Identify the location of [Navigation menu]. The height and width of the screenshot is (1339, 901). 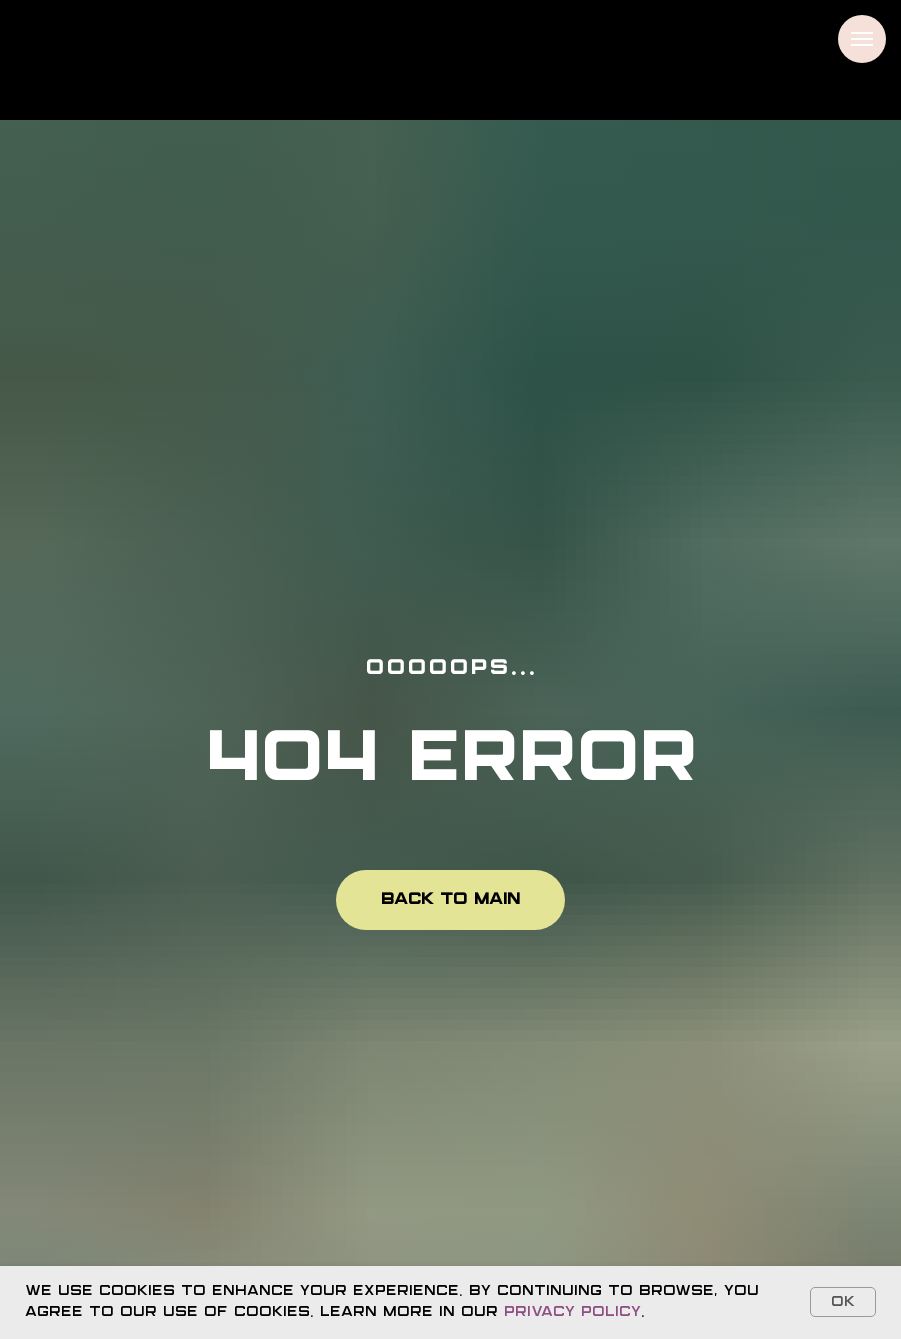
(862, 39).